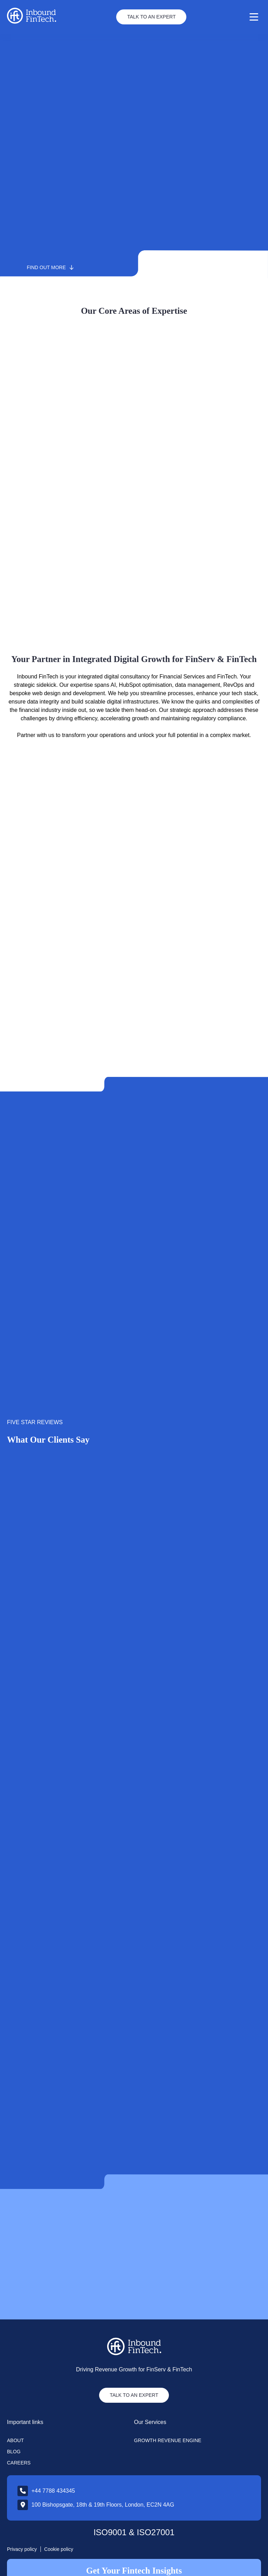 The image size is (268, 2576). I want to click on +44 7788 434345, so click(53, 2446).